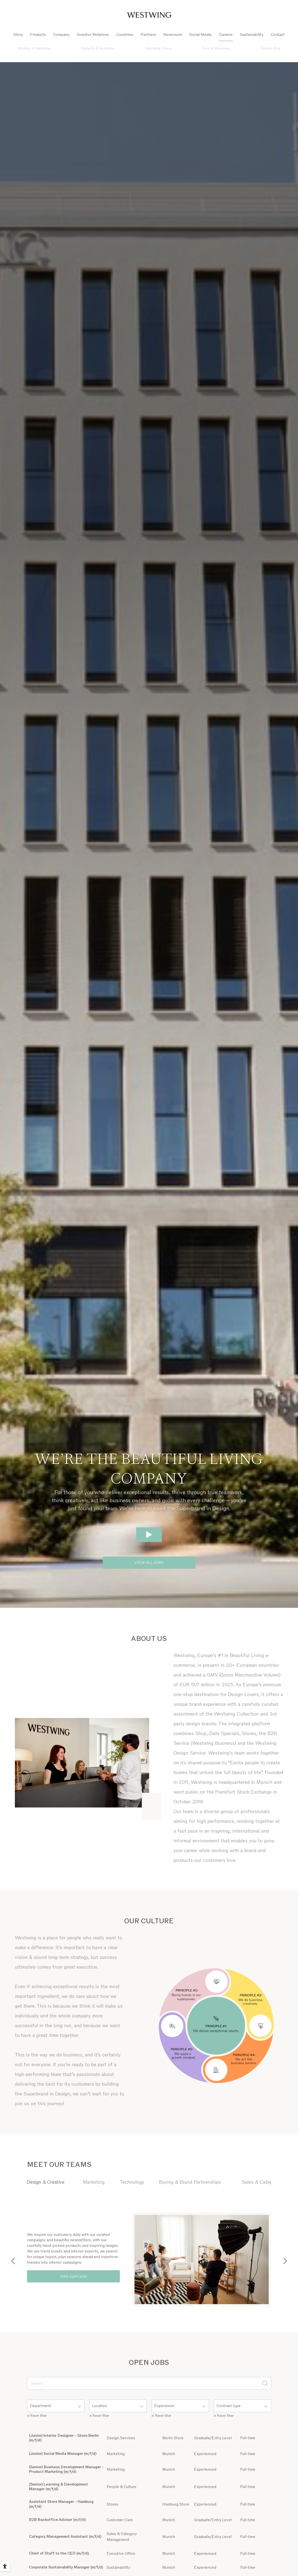  I want to click on Working at Westwing, so click(34, 48).